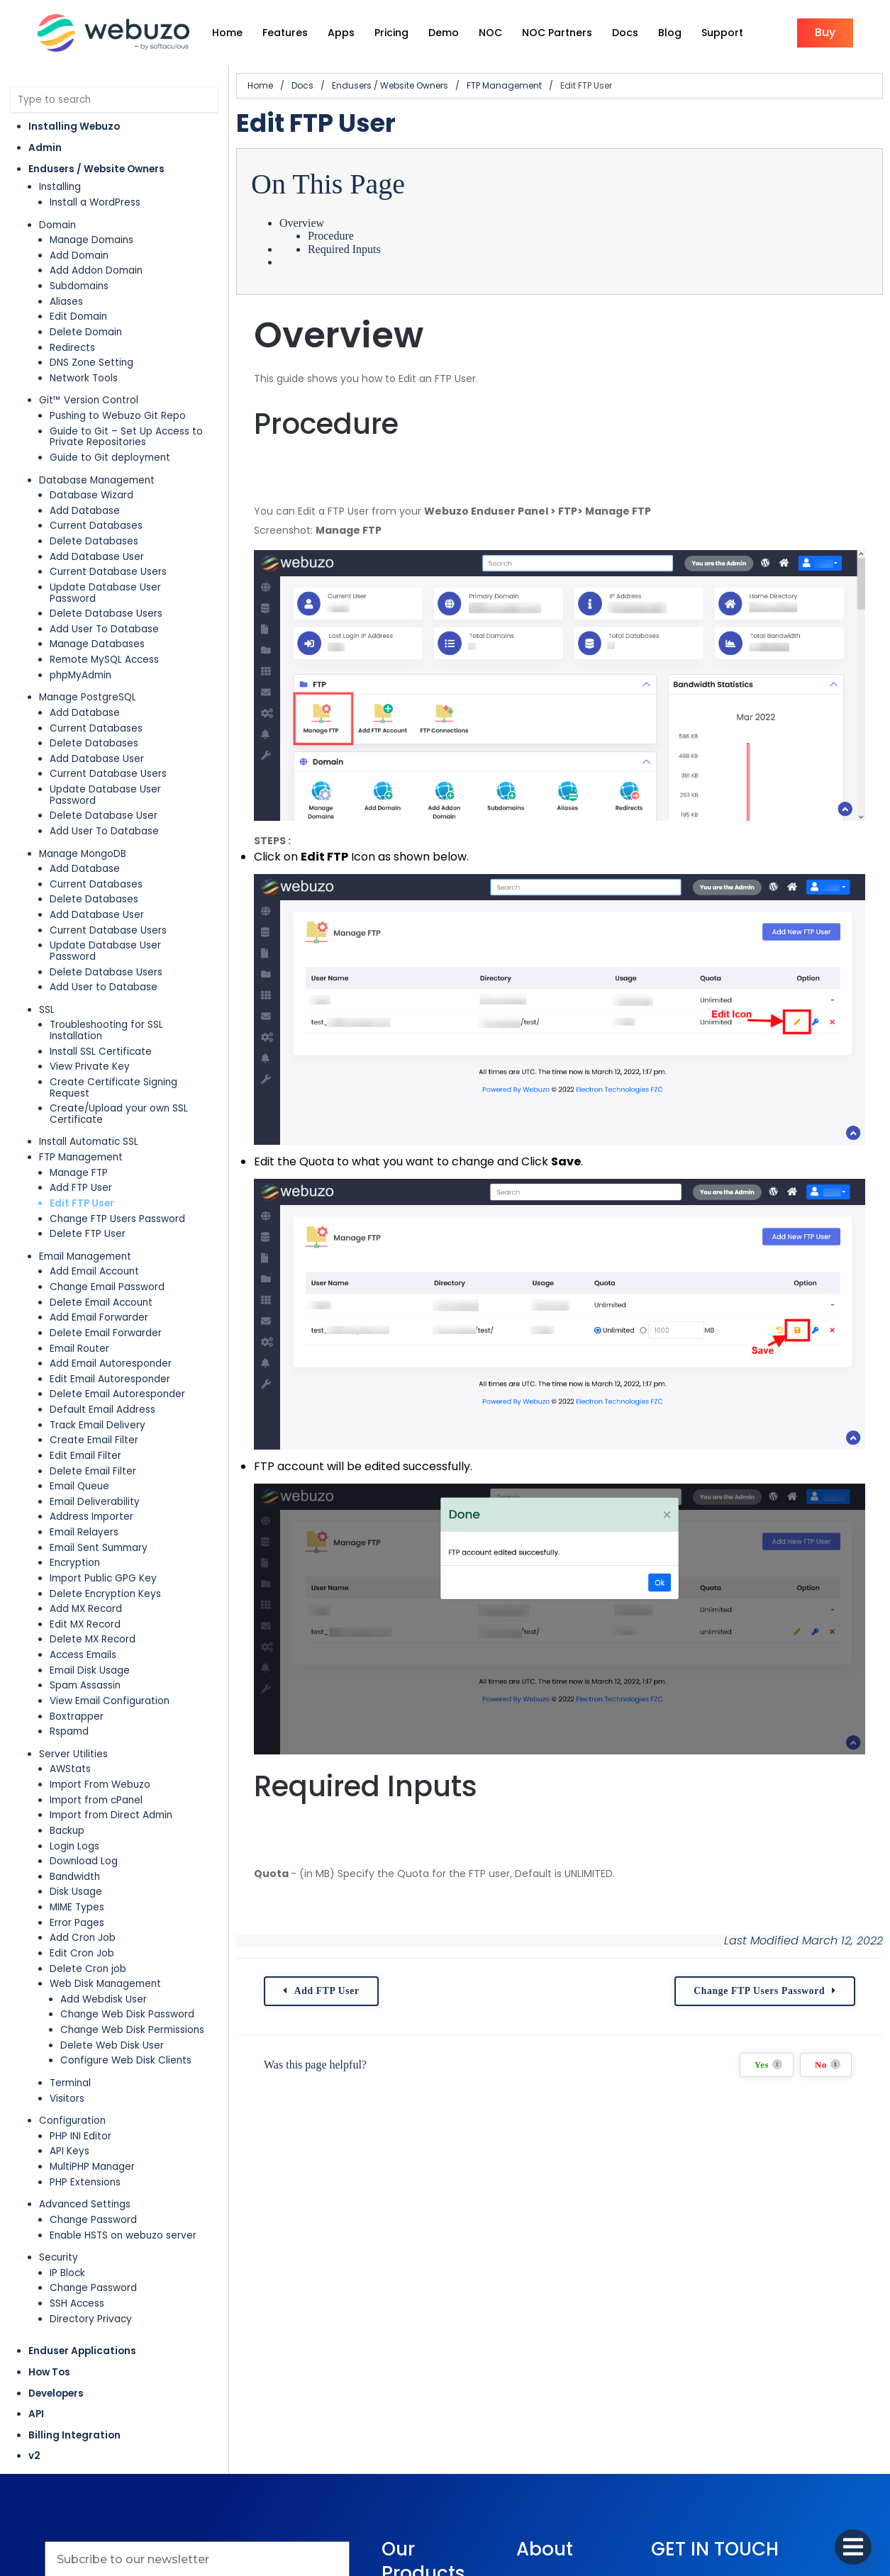 The image size is (890, 2576). I want to click on Boxtrapper, so click(77, 1716).